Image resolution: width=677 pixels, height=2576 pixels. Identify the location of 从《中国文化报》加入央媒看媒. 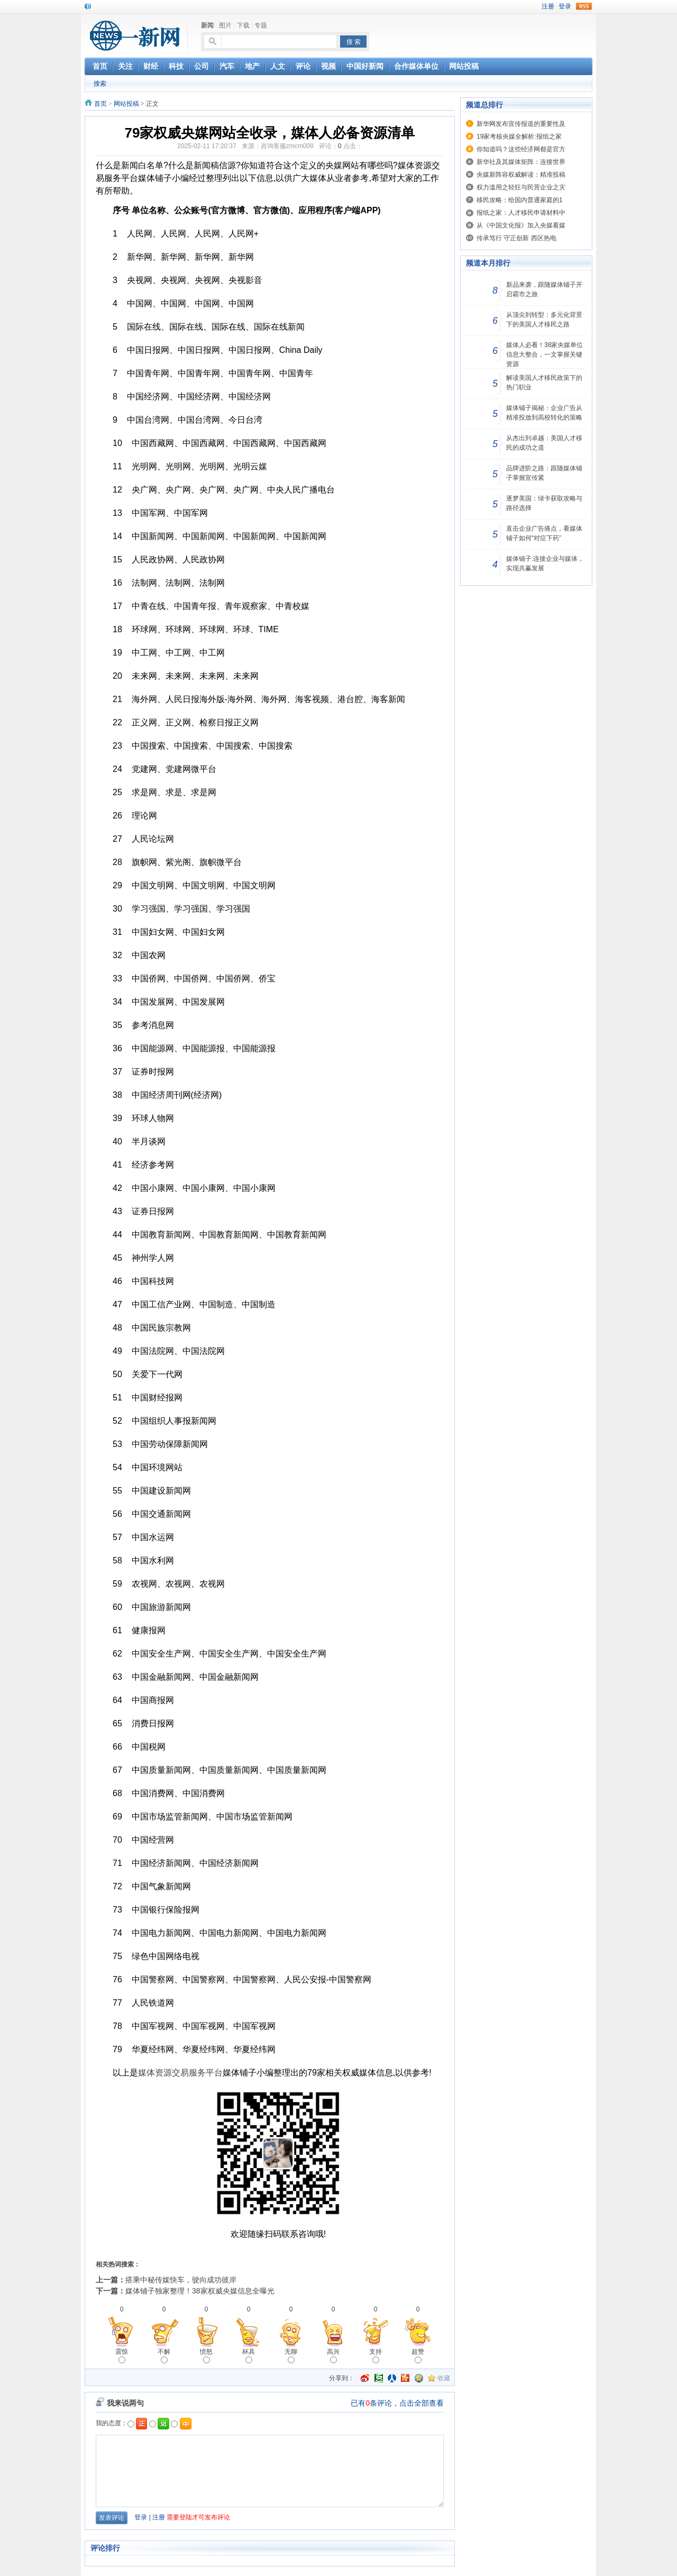
(521, 225).